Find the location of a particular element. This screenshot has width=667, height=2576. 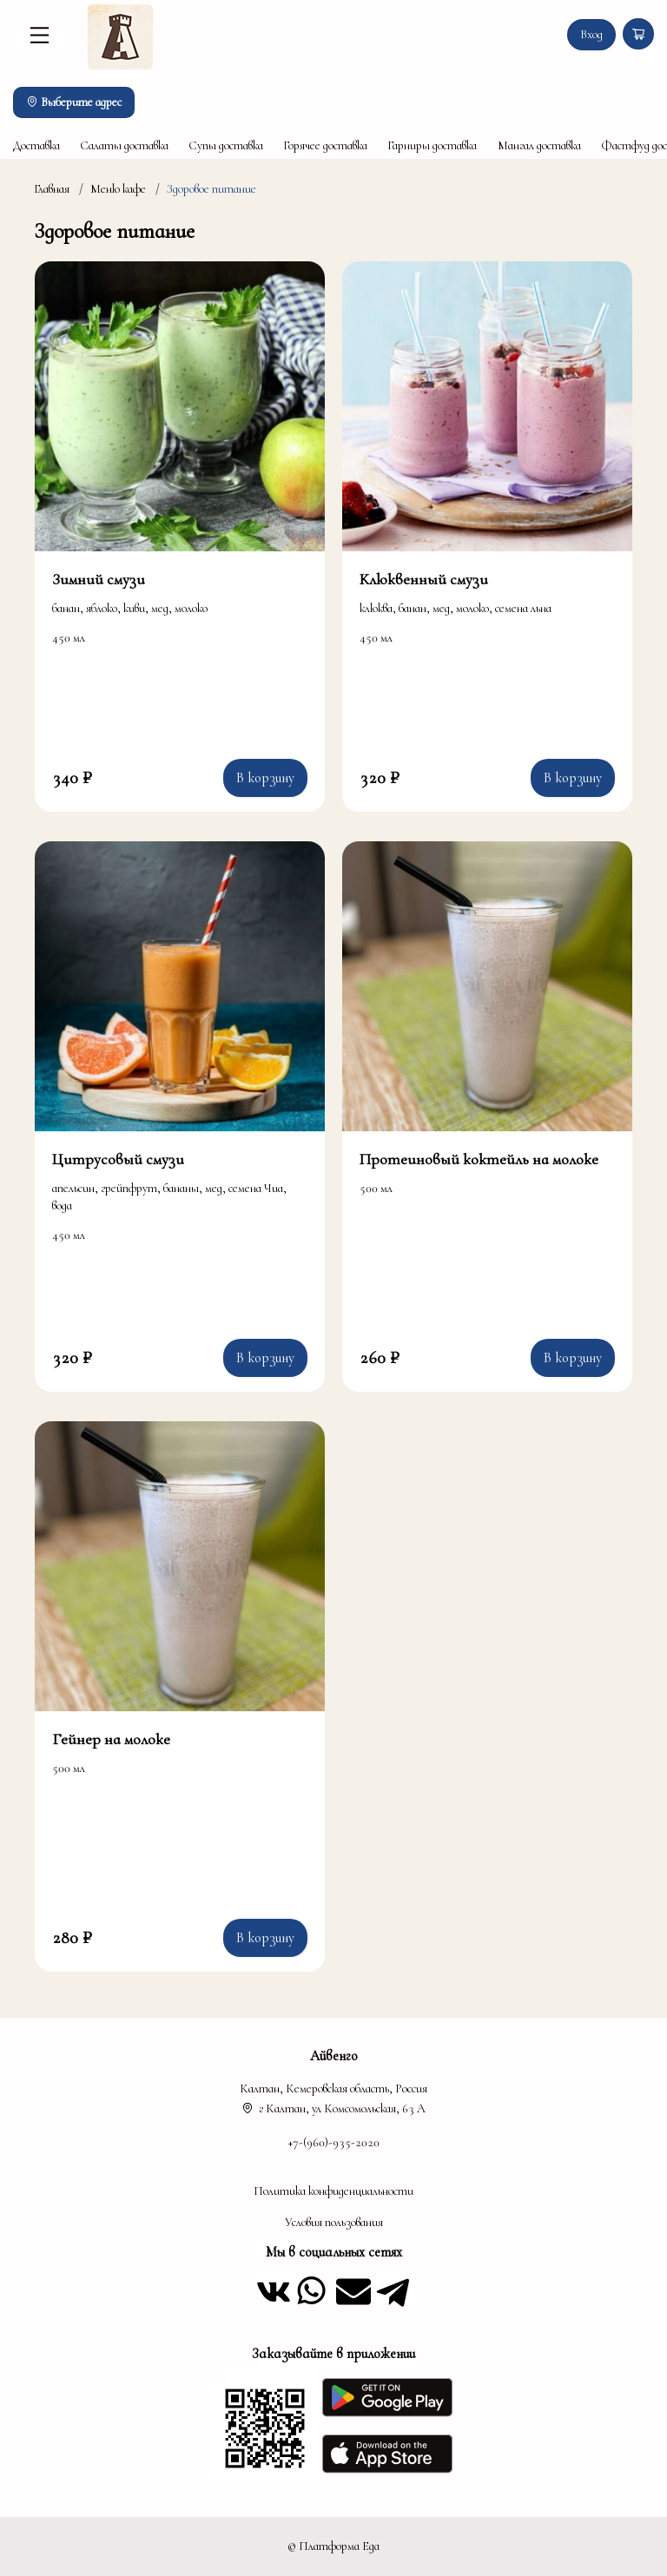

Главная is located at coordinates (51, 188).